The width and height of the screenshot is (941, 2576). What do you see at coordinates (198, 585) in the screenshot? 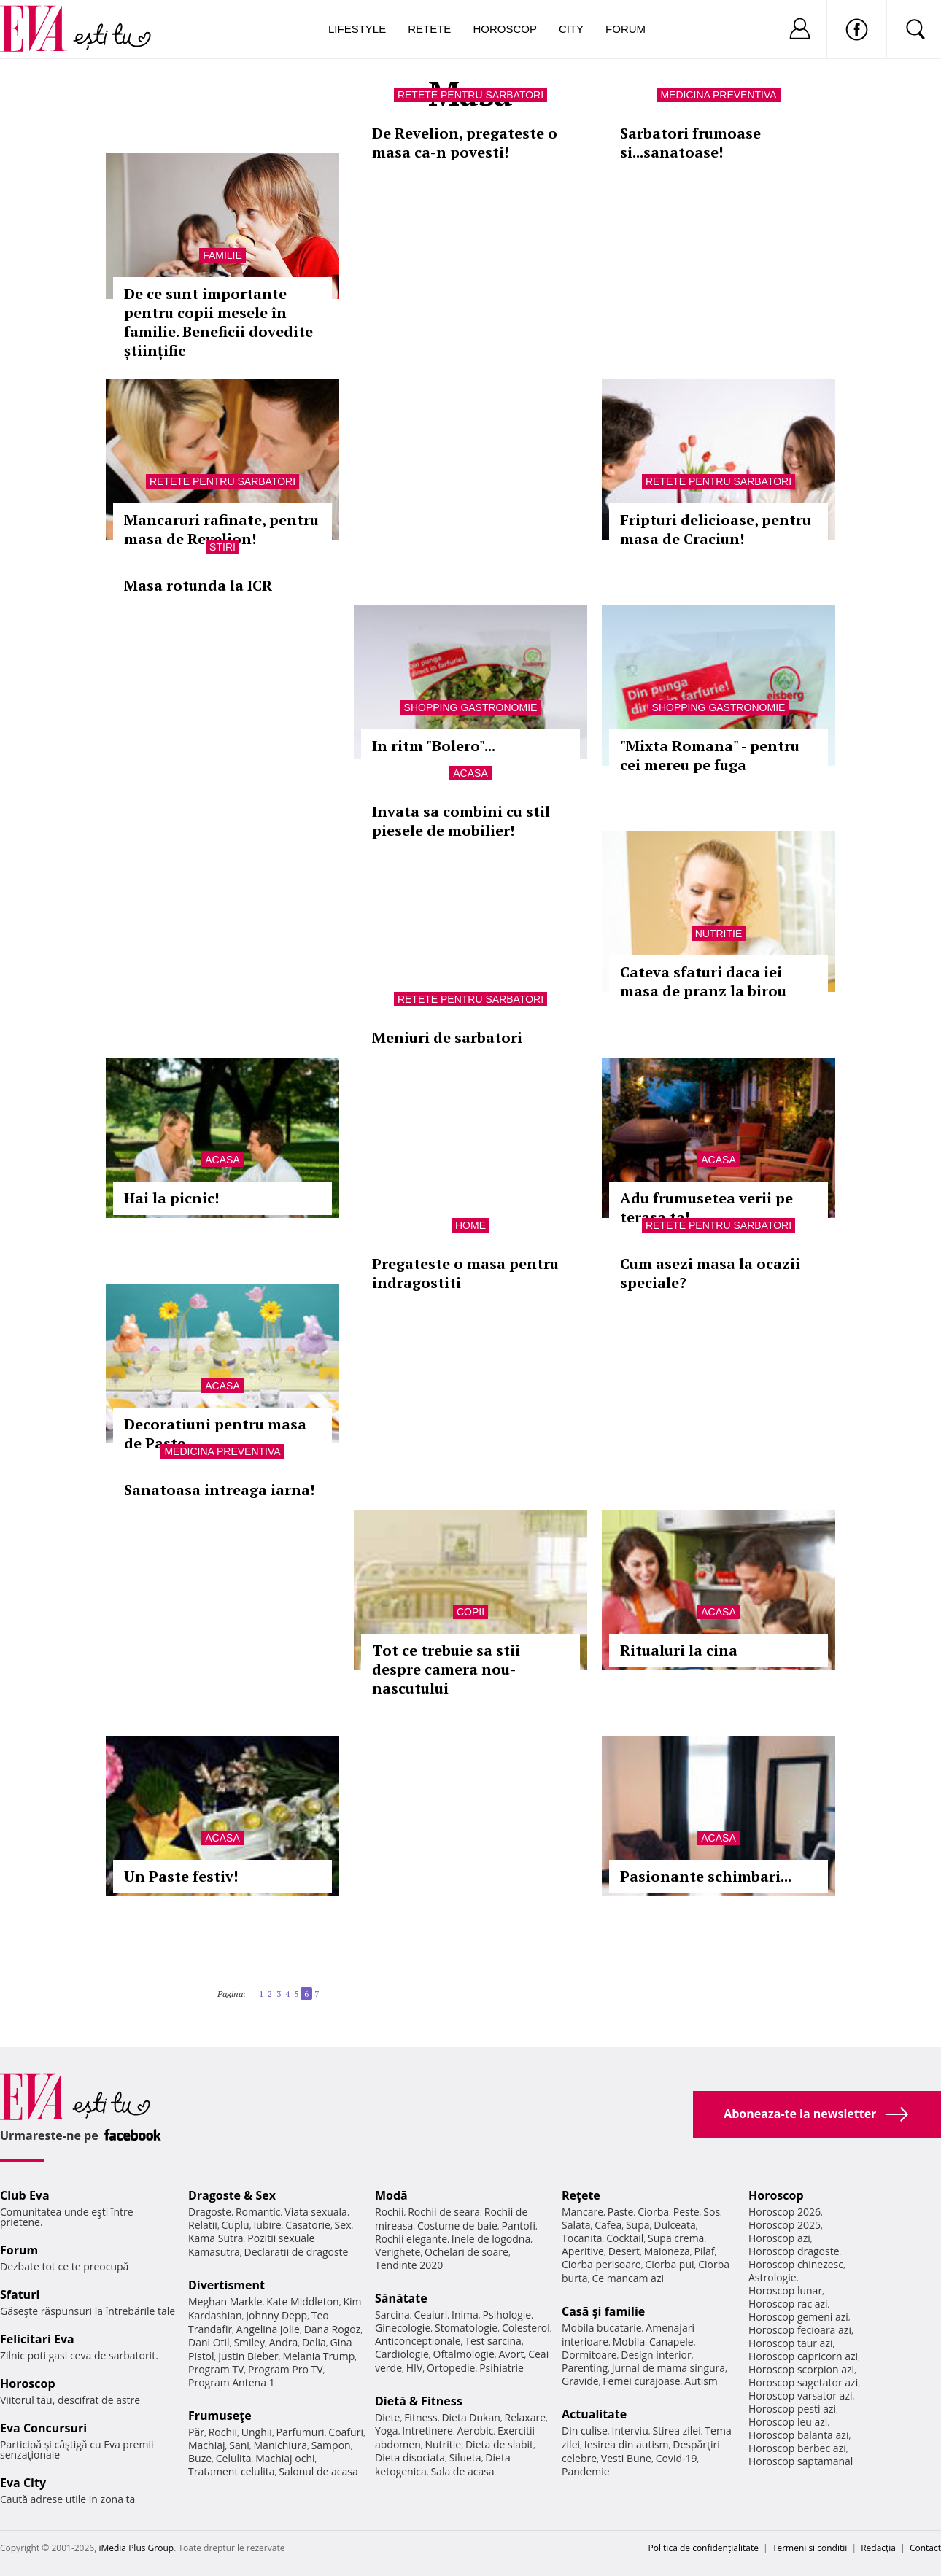
I see `Masa rotunda la ICR` at bounding box center [198, 585].